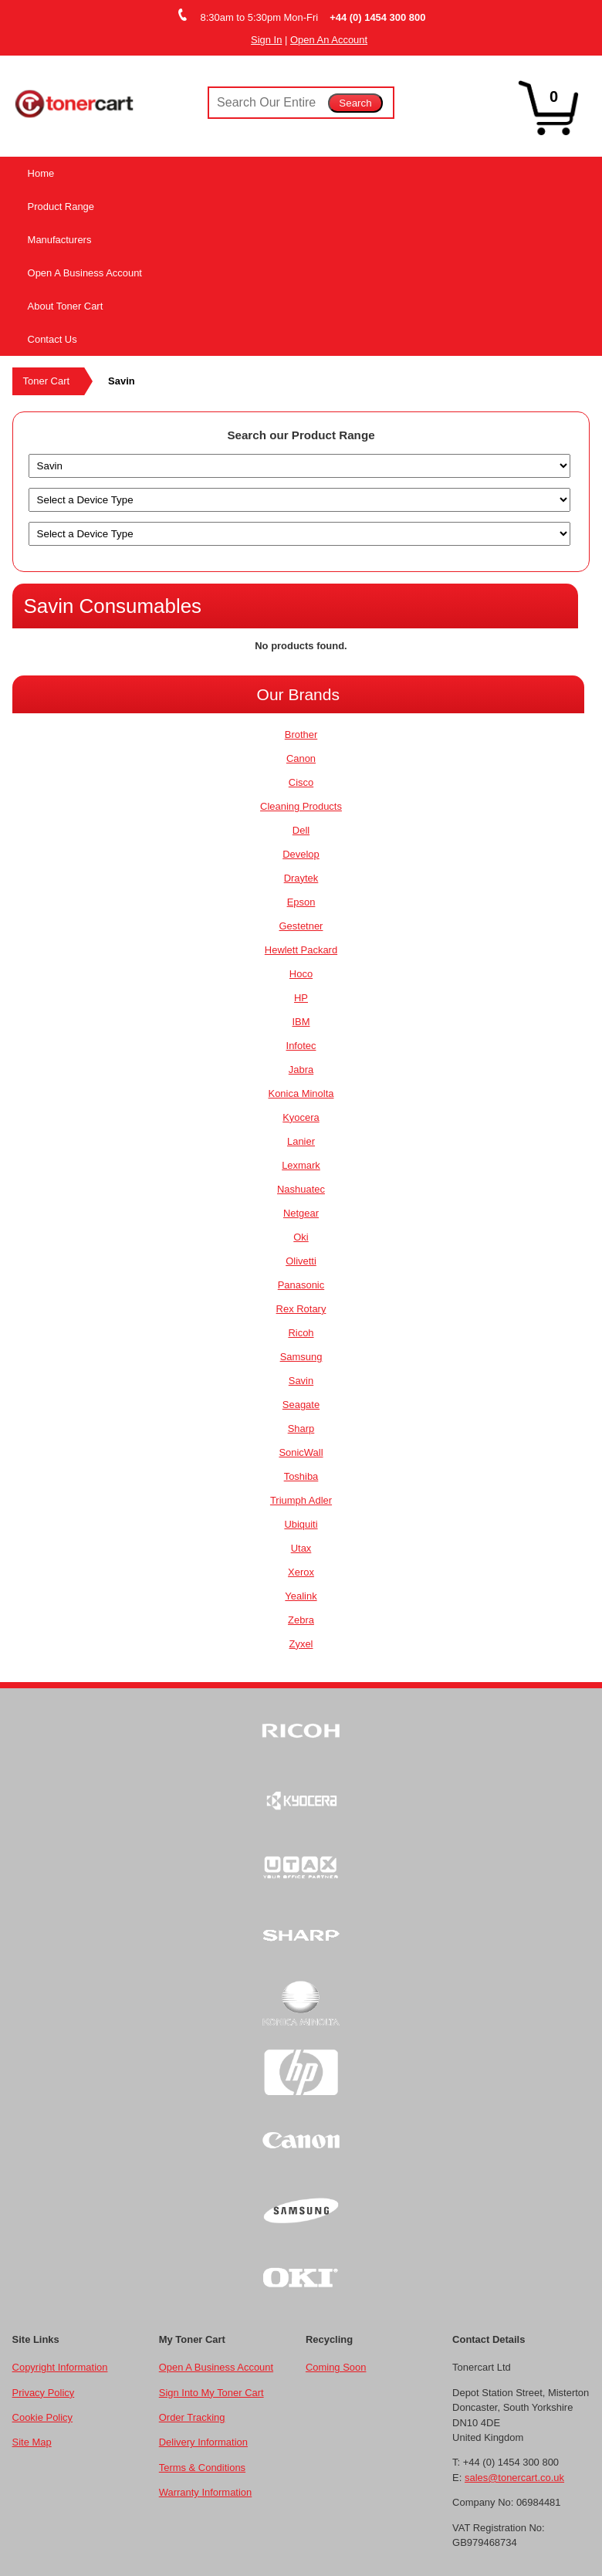 Image resolution: width=602 pixels, height=2576 pixels. I want to click on Product Range, so click(61, 206).